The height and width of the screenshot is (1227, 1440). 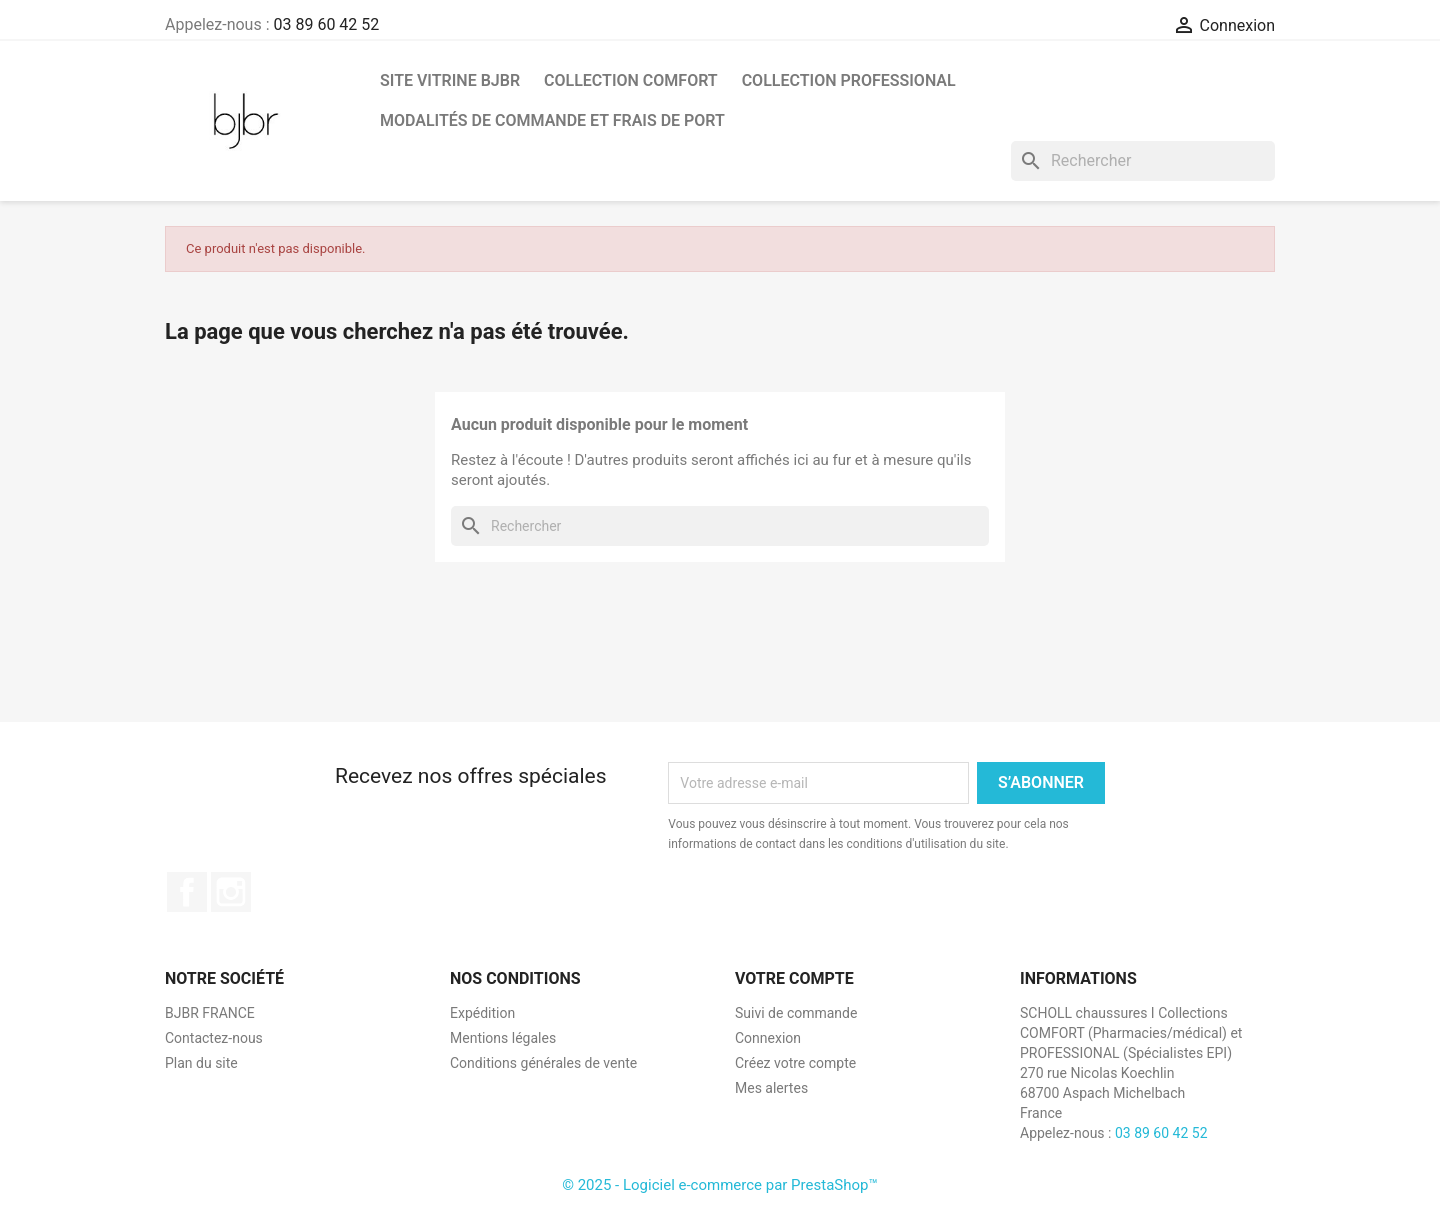 I want to click on Mes alertes, so click(x=771, y=1088).